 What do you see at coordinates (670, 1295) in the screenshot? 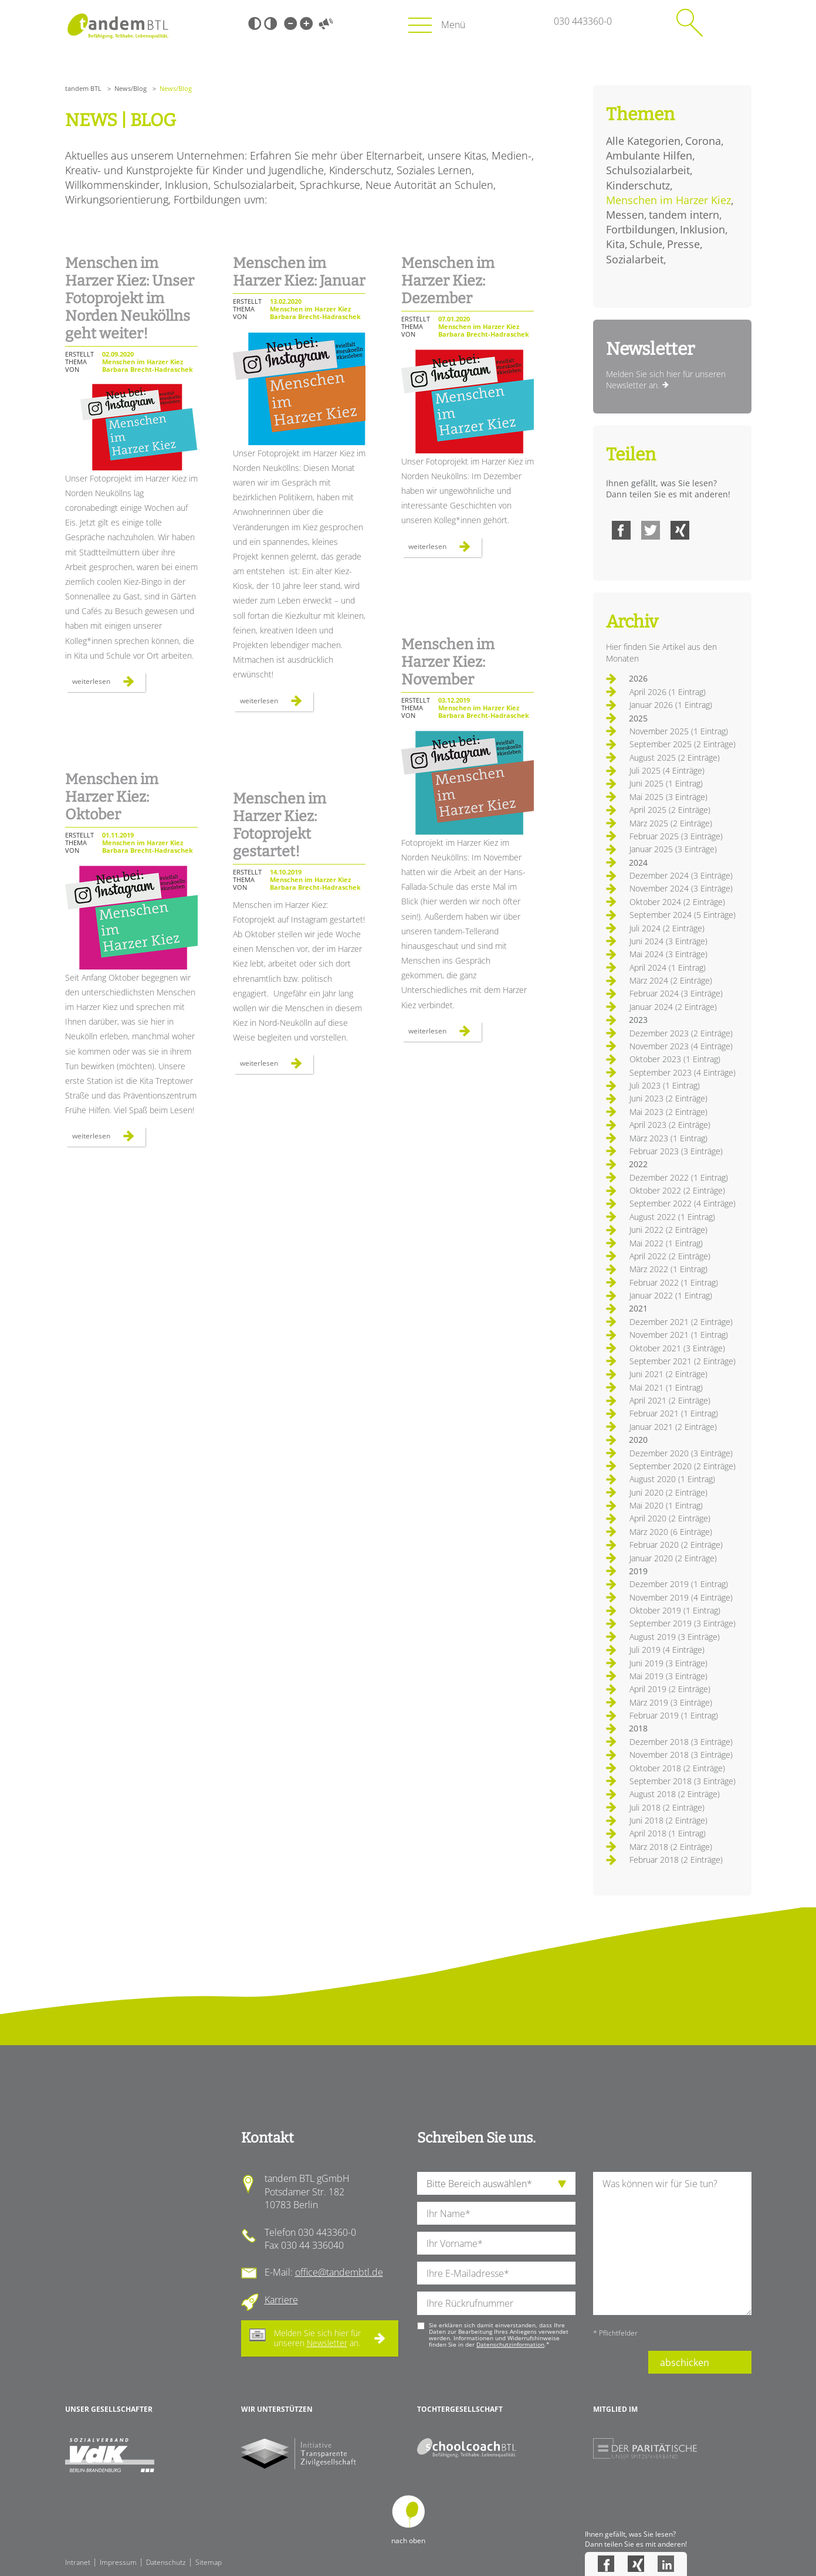
I see `Januar 2022 (1 Eintrag)` at bounding box center [670, 1295].